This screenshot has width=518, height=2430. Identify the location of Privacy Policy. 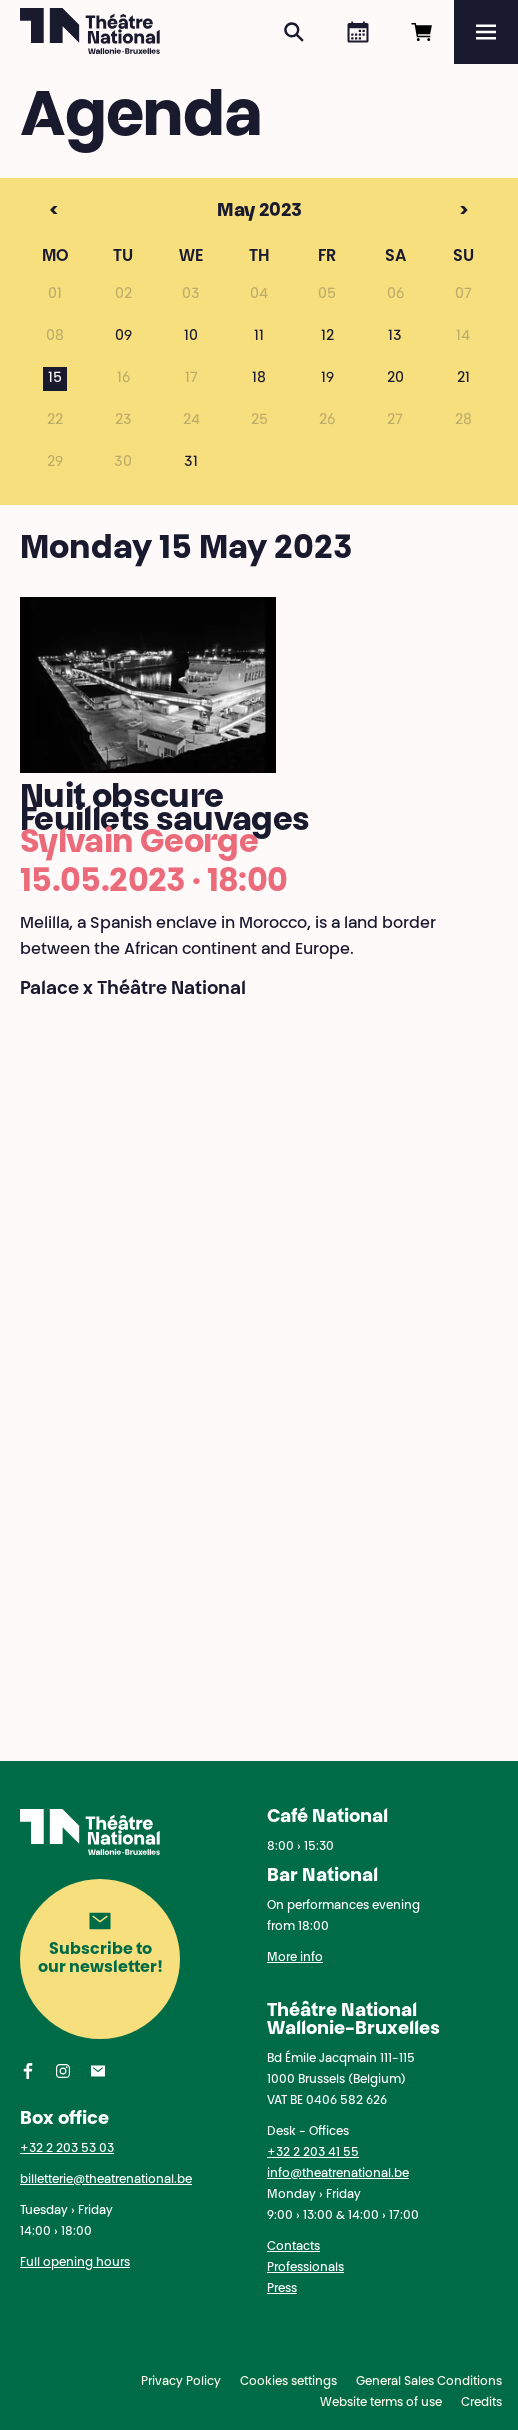
(181, 2382).